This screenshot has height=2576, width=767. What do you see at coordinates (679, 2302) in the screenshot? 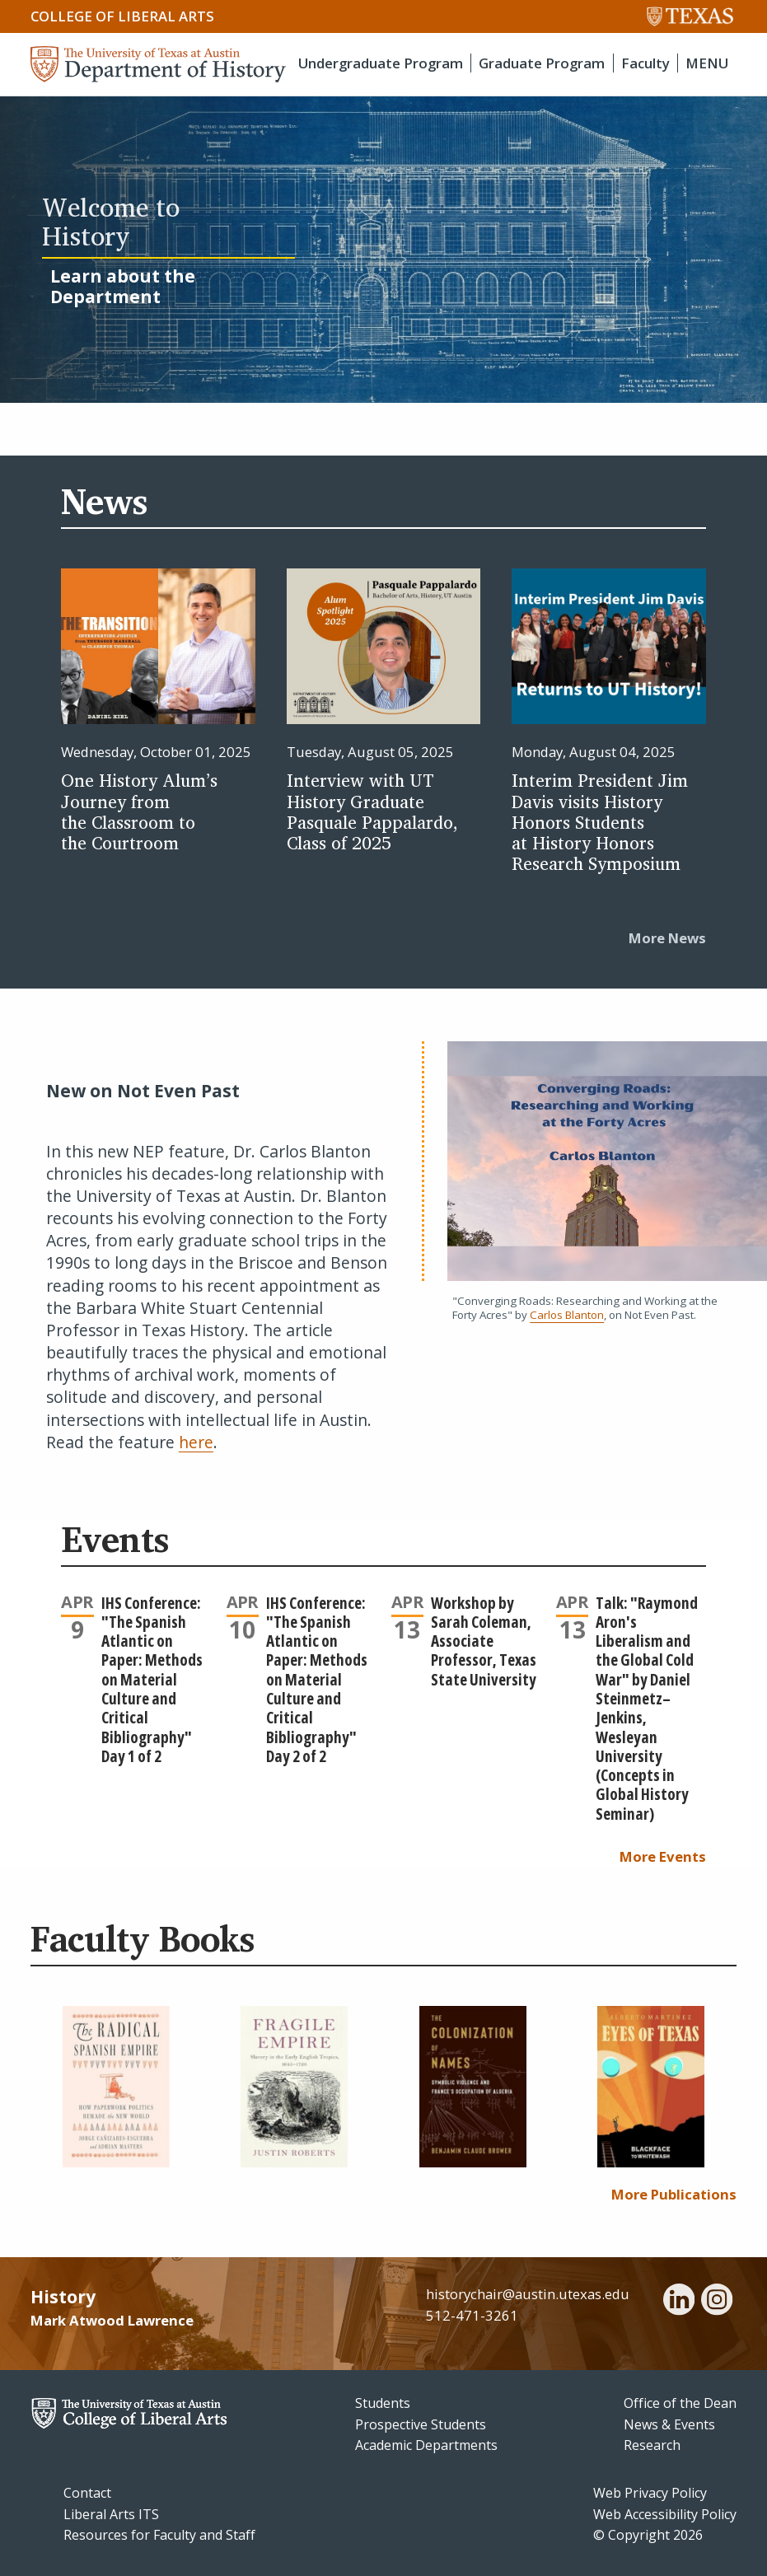
I see `[linkedin]` at bounding box center [679, 2302].